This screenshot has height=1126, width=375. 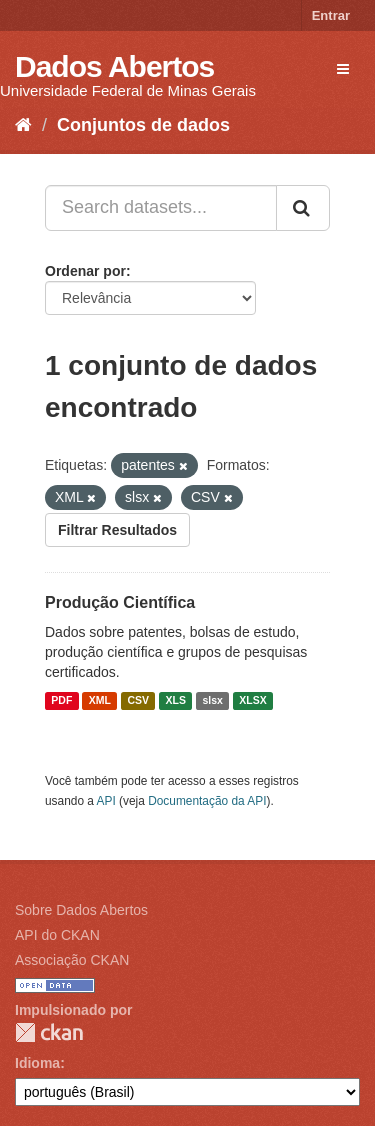 I want to click on Sobre Dados Abertos, so click(x=81, y=910).